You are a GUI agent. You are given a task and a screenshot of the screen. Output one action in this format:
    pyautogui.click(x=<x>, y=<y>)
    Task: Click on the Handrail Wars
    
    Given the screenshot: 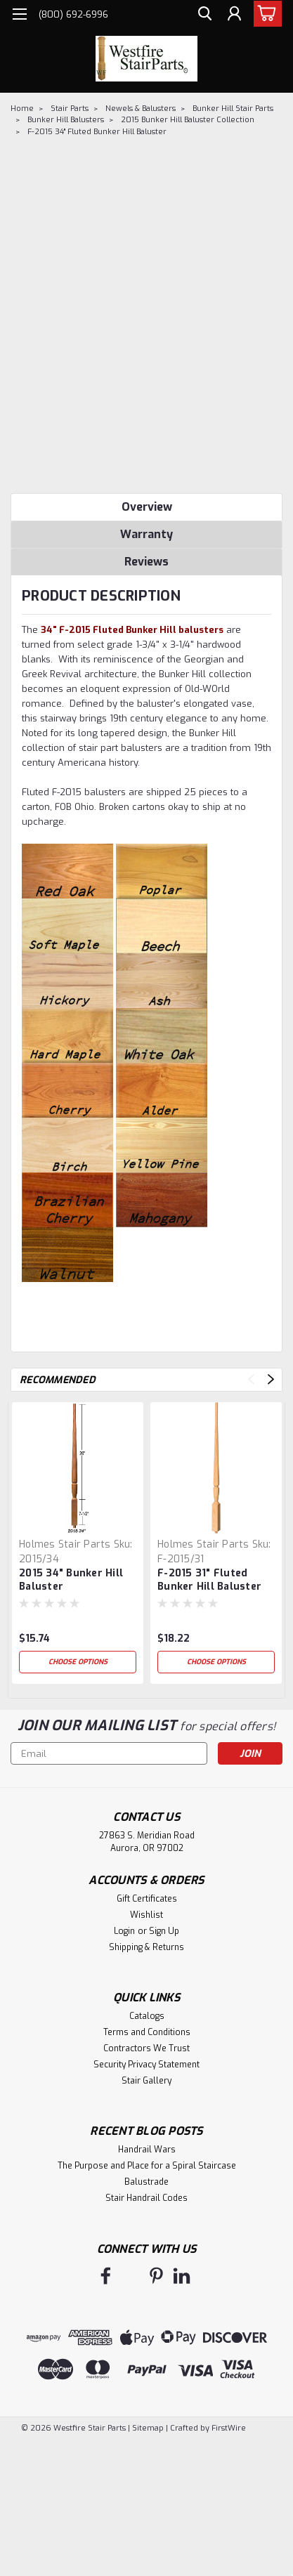 What is the action you would take?
    pyautogui.click(x=147, y=2149)
    